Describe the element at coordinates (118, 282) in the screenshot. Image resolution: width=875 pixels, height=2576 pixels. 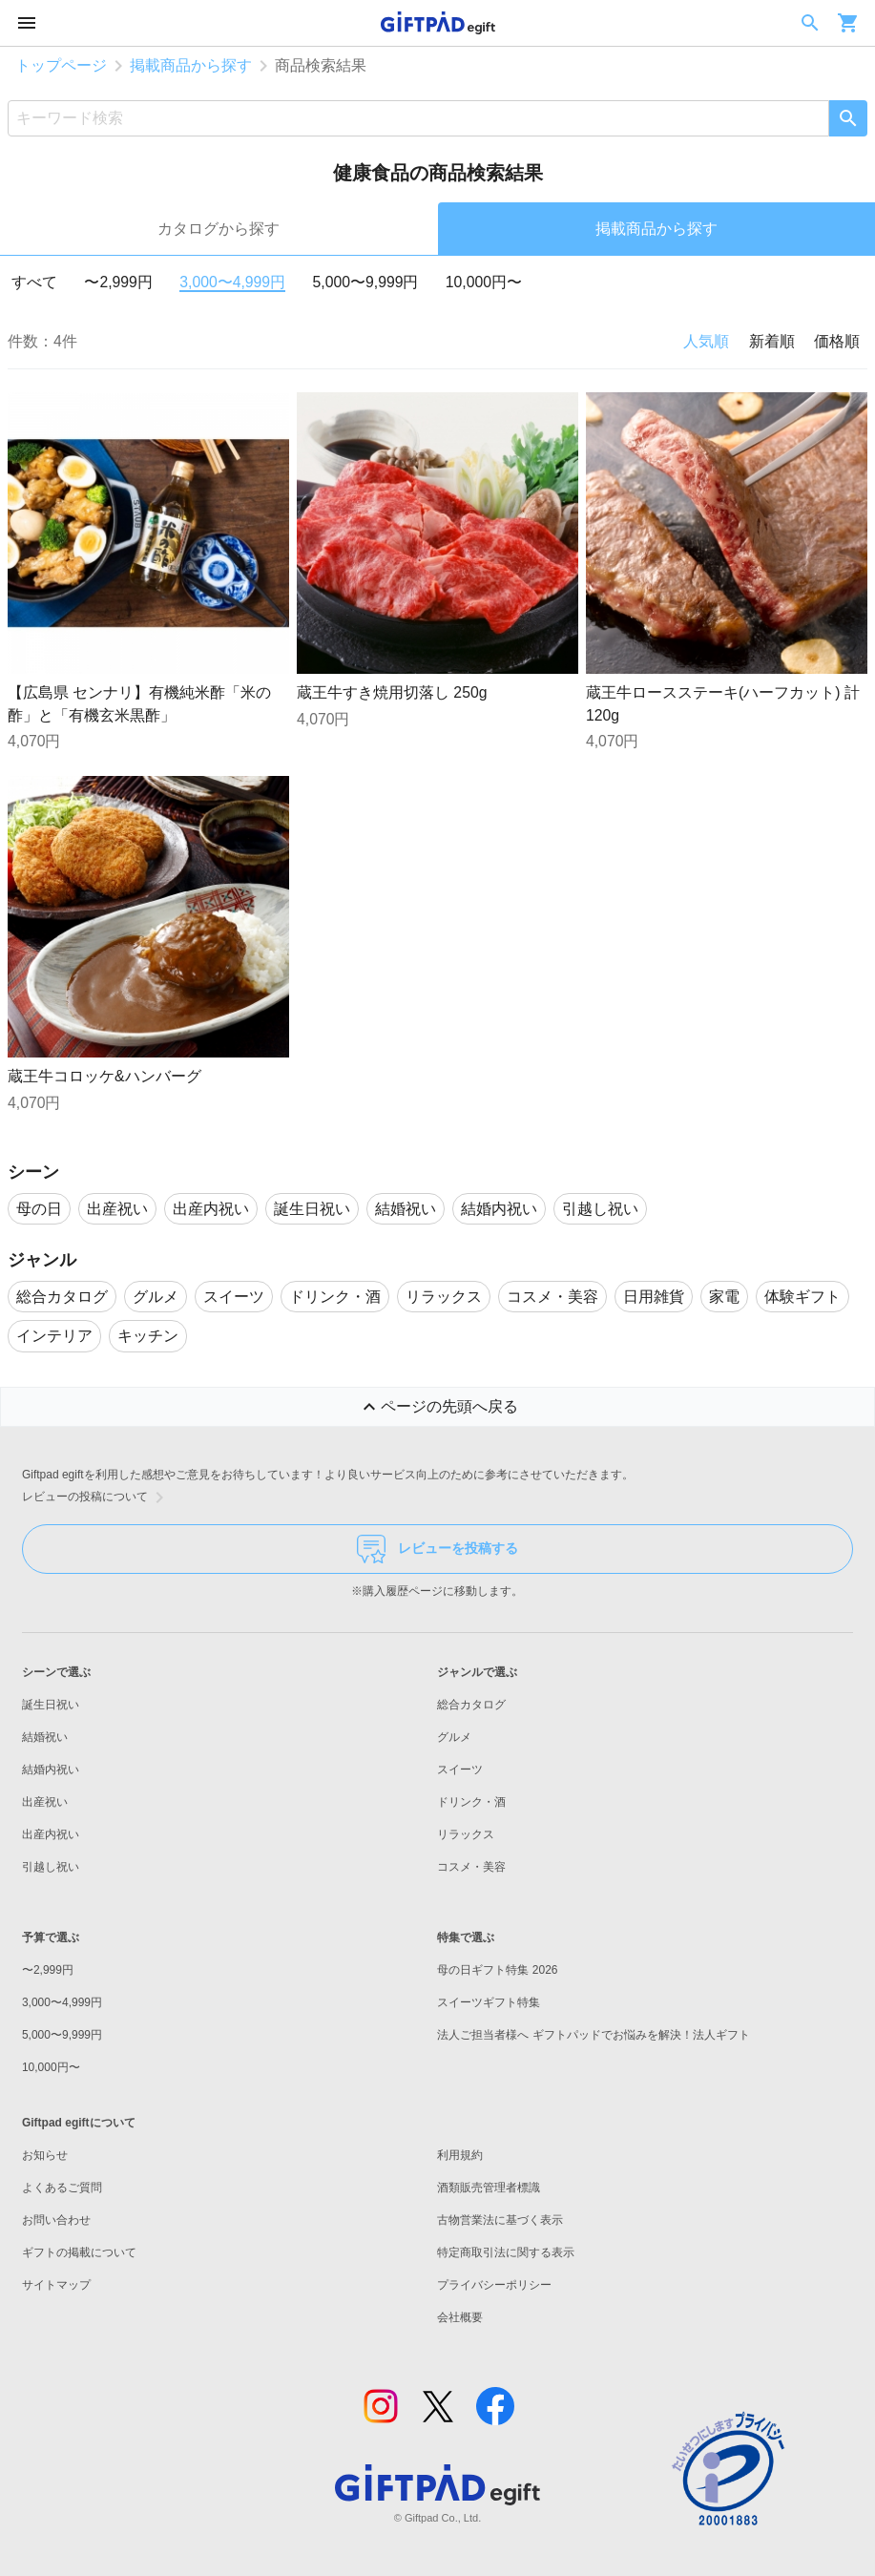
I see `〜2,999円` at that location.